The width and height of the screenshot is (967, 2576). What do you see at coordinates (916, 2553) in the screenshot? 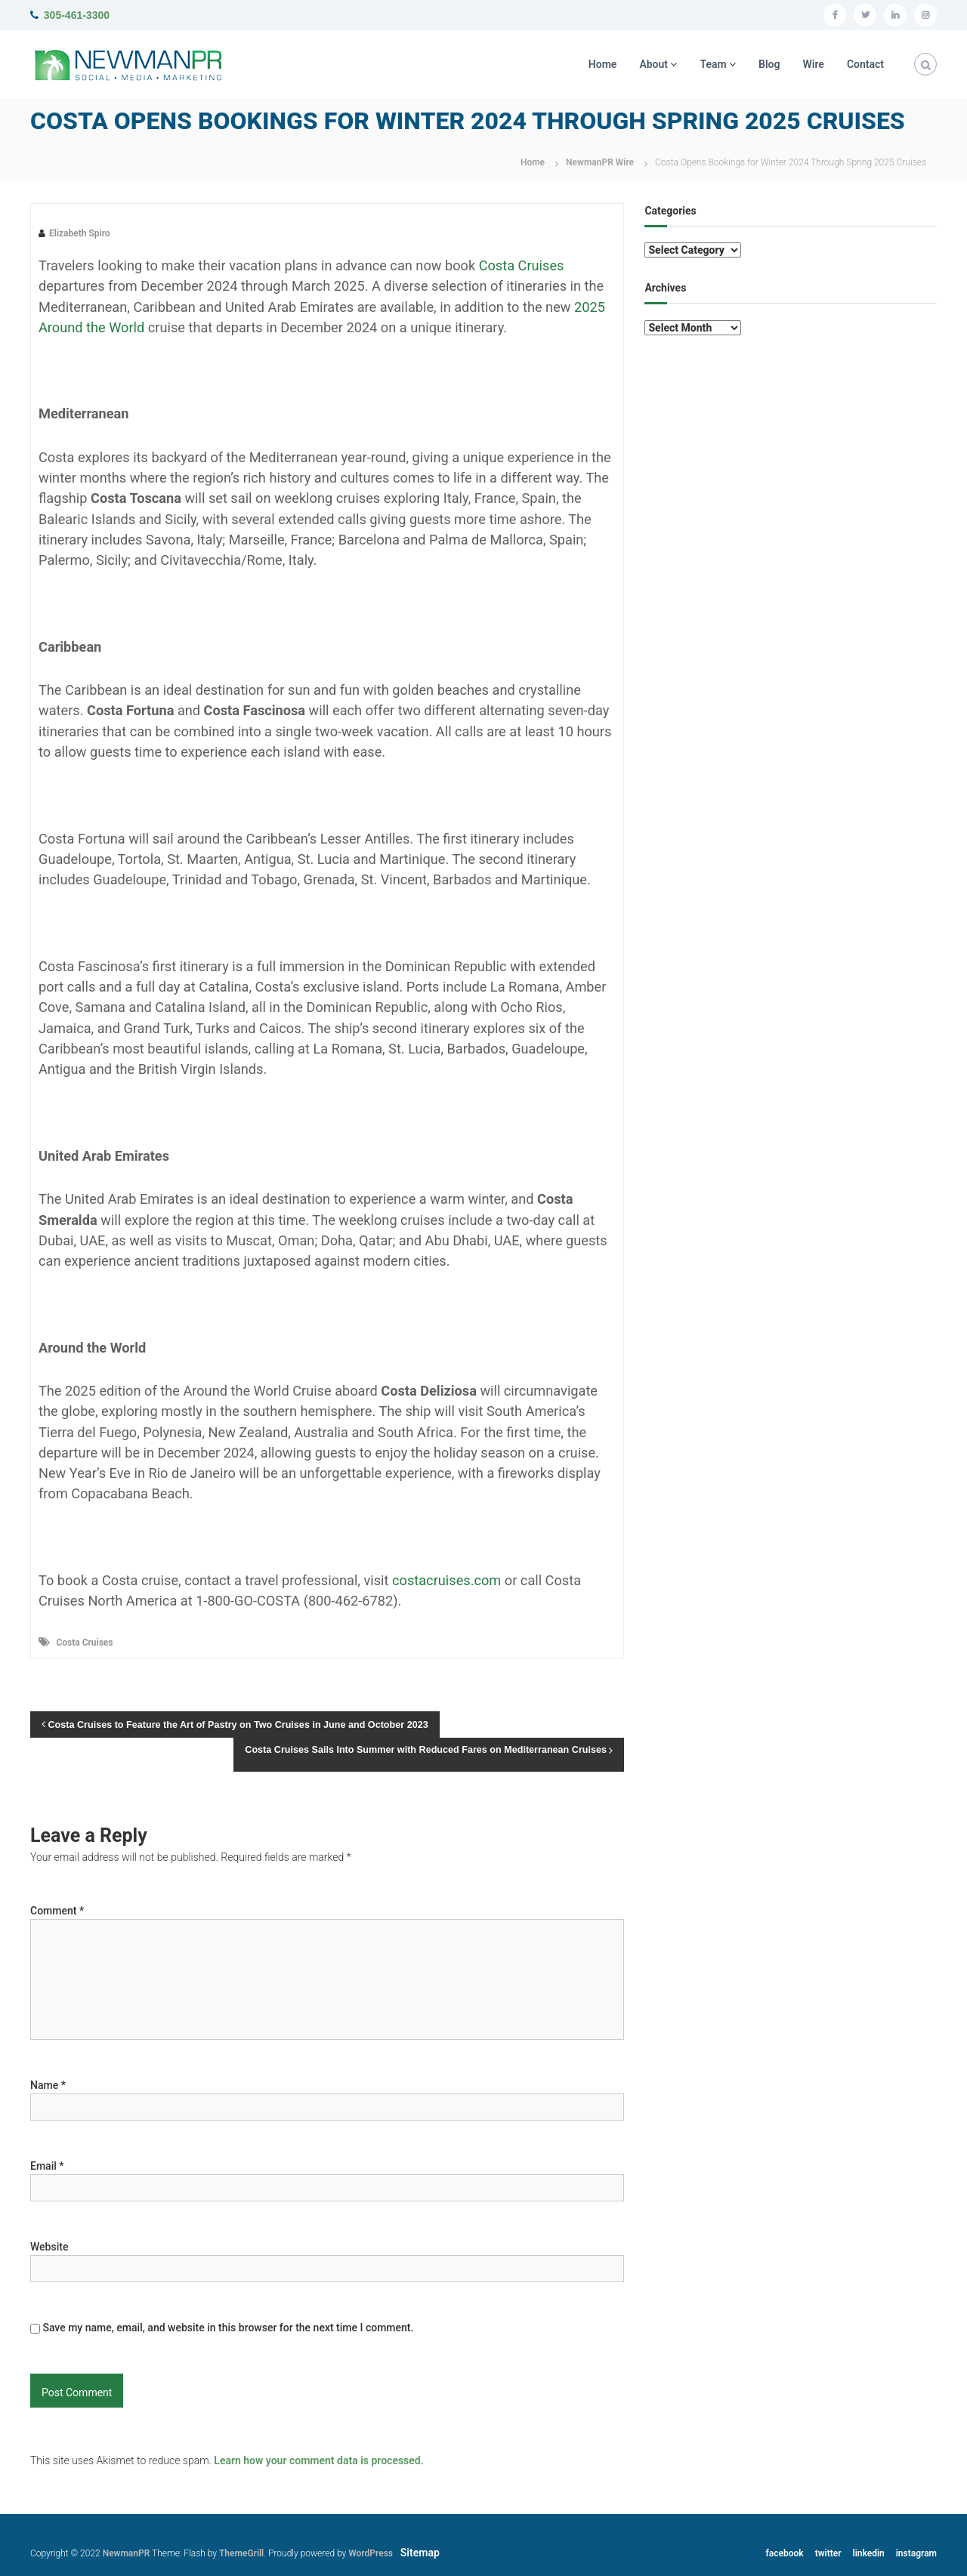
I see `instagram` at bounding box center [916, 2553].